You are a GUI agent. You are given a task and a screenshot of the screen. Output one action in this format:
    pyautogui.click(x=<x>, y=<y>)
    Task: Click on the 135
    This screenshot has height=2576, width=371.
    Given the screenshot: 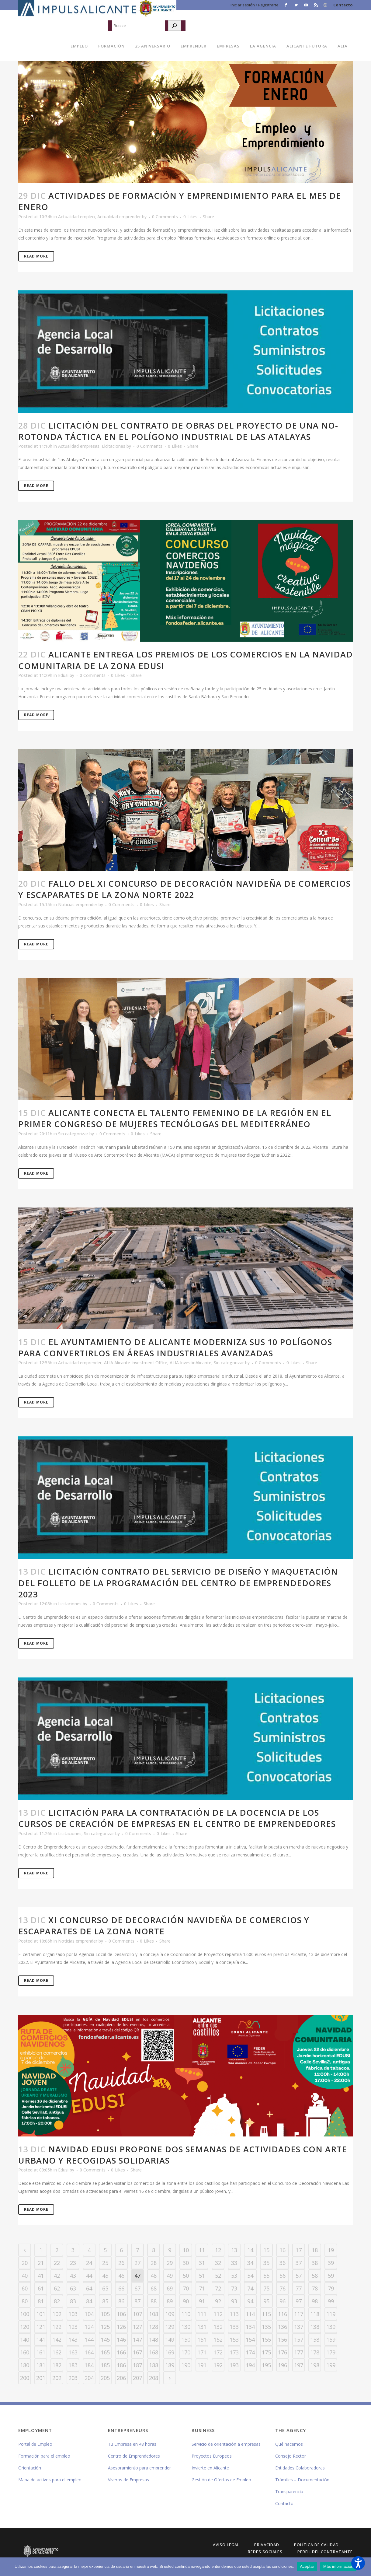 What is the action you would take?
    pyautogui.click(x=266, y=2326)
    